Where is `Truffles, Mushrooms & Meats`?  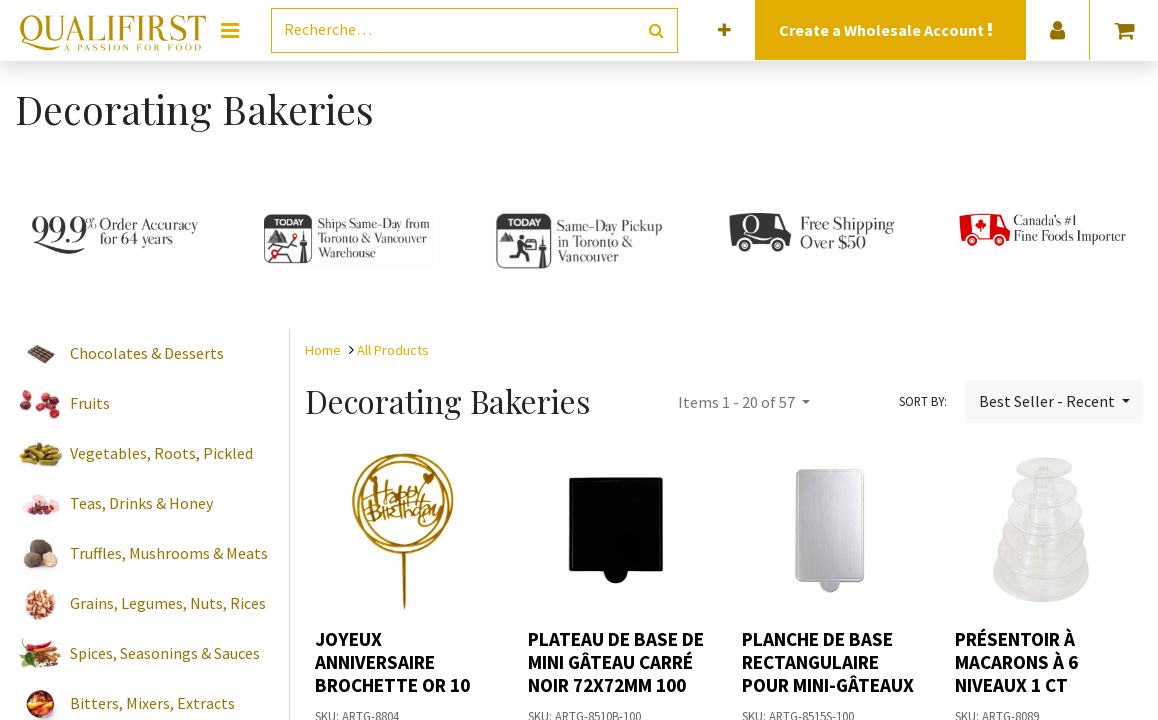 Truffles, Mushrooms & Meats is located at coordinates (169, 553).